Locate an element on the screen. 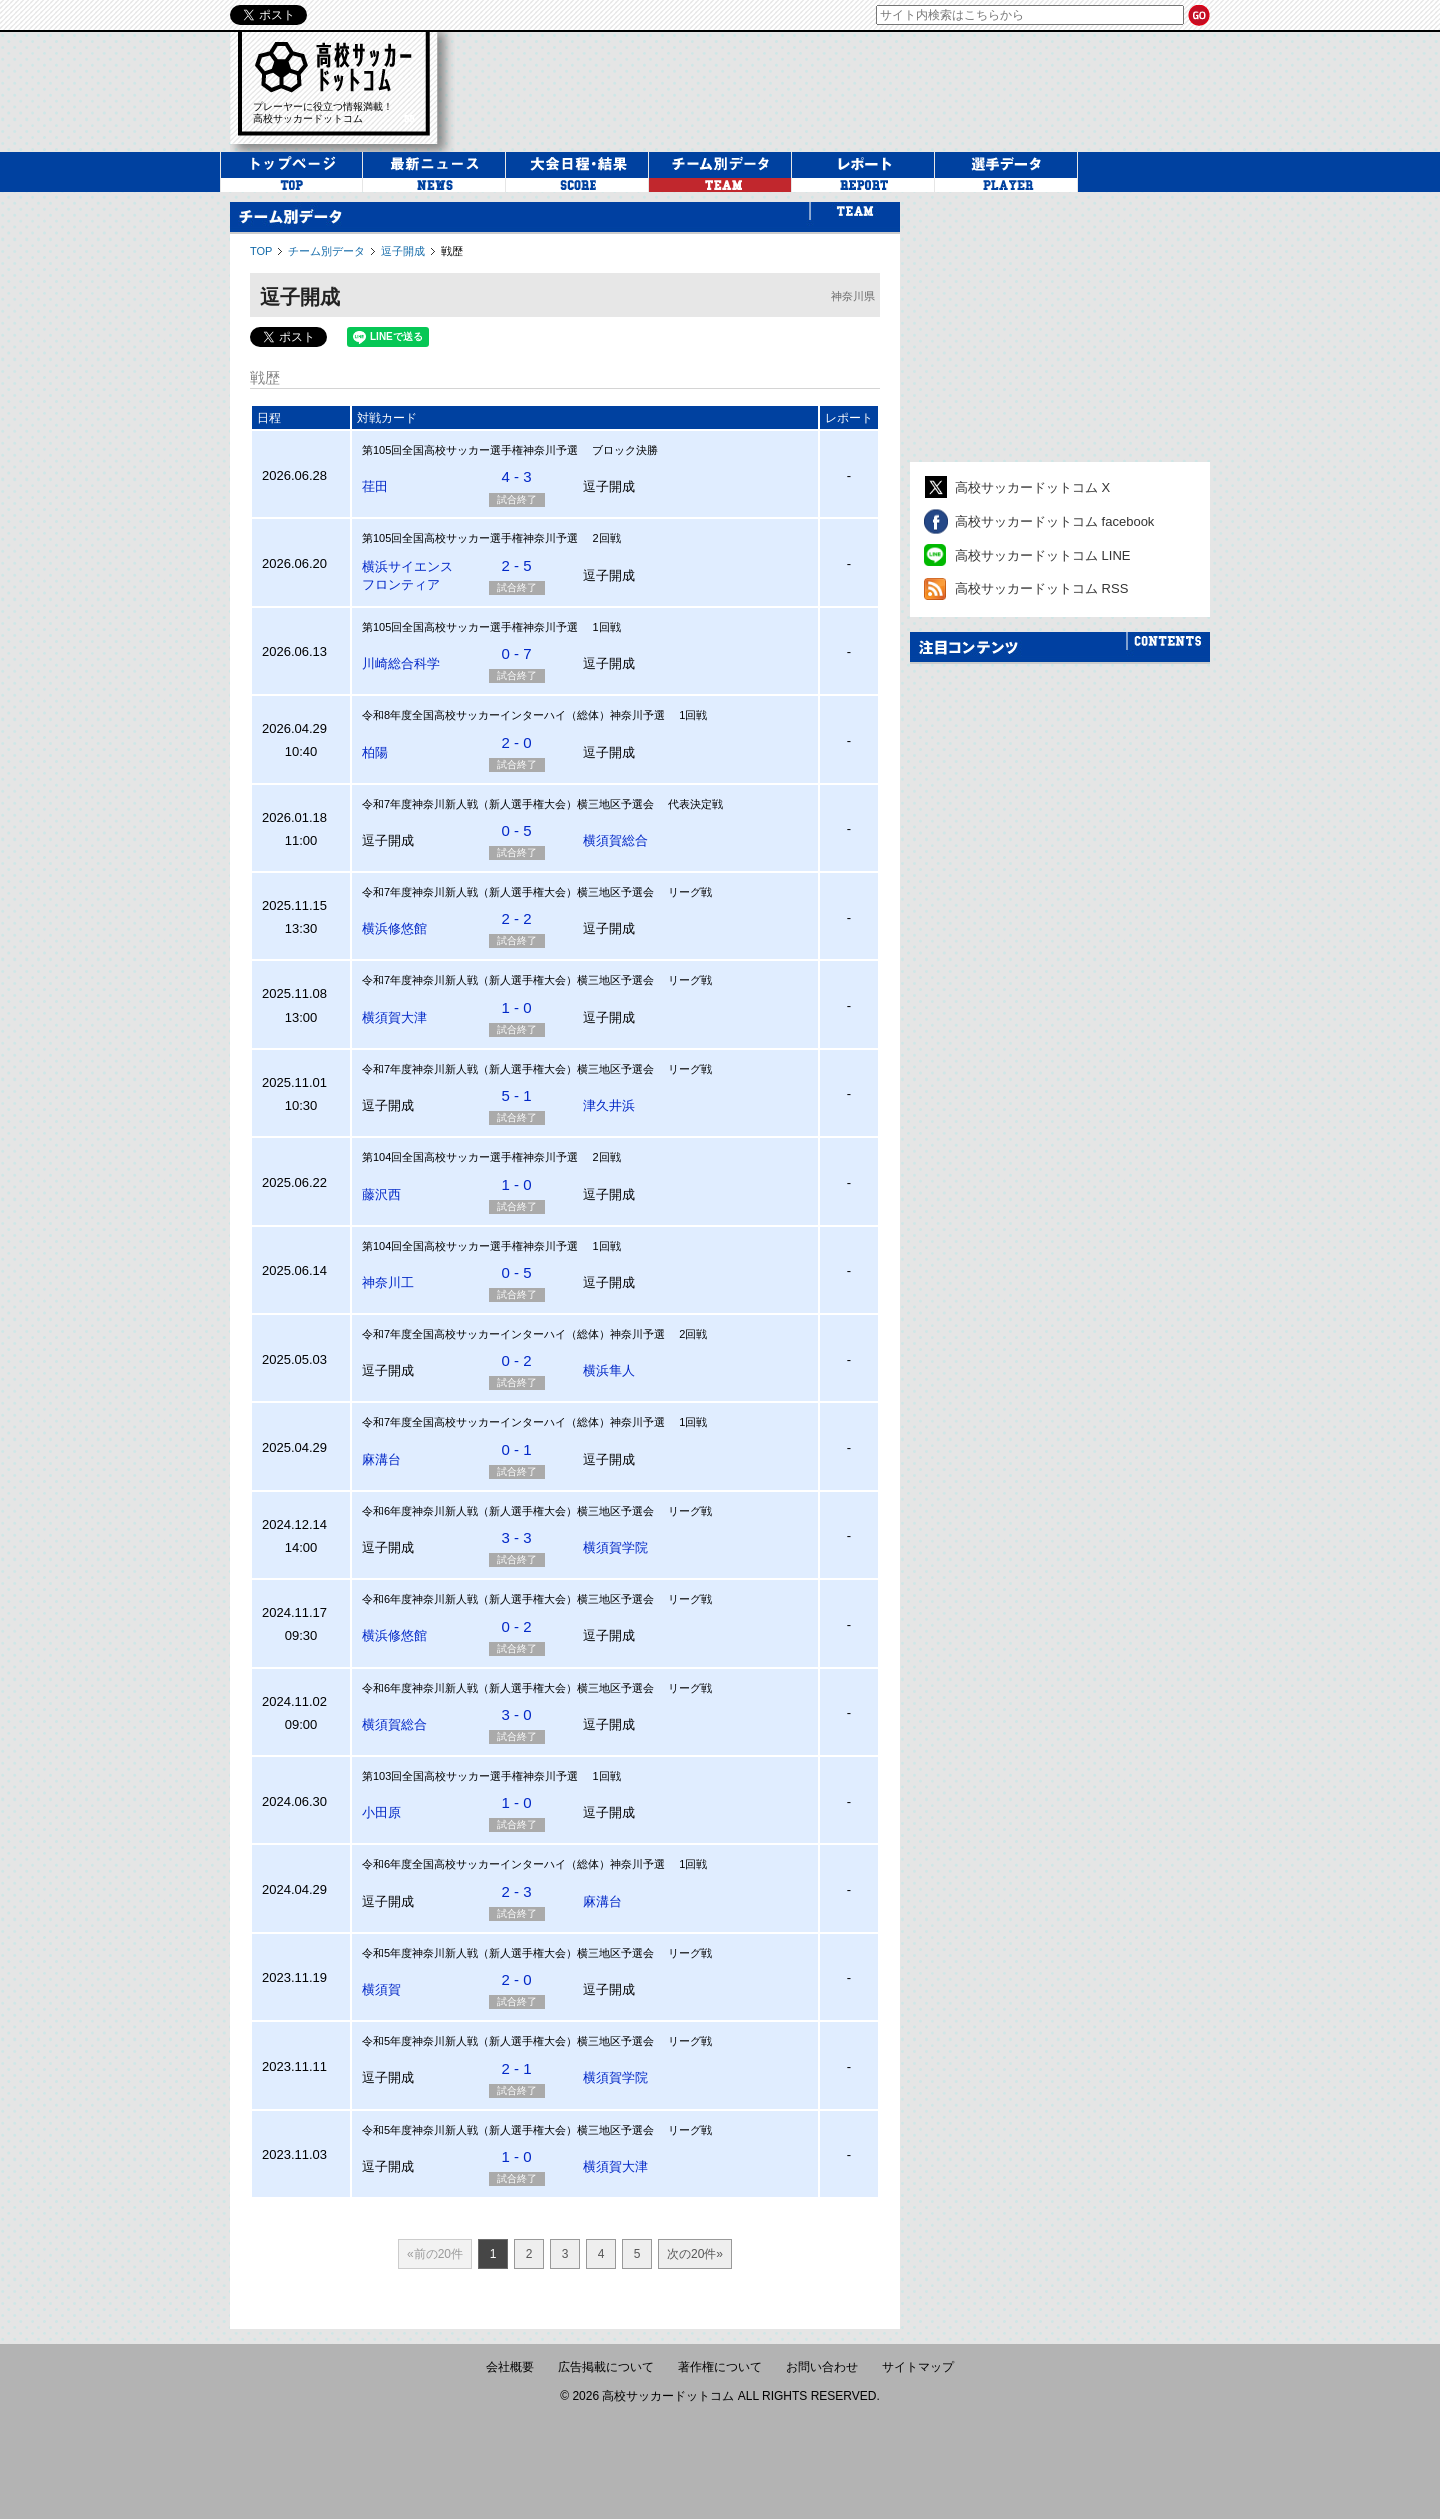  令和6年度神奈川新人戦（新人選手権大会）横三地区予選会 is located at coordinates (508, 1511).